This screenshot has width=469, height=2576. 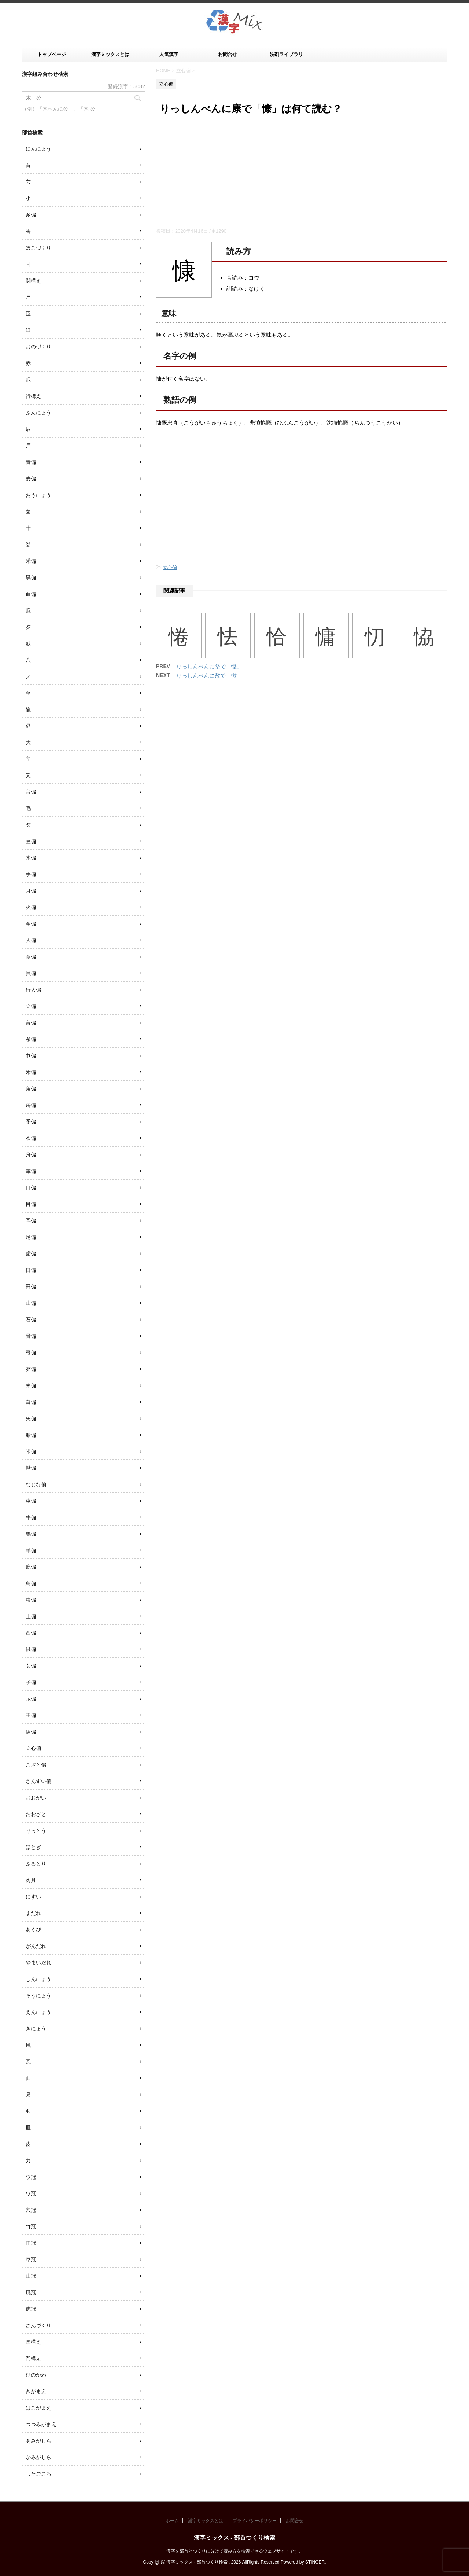 I want to click on ぶんにょう, so click(x=38, y=413).